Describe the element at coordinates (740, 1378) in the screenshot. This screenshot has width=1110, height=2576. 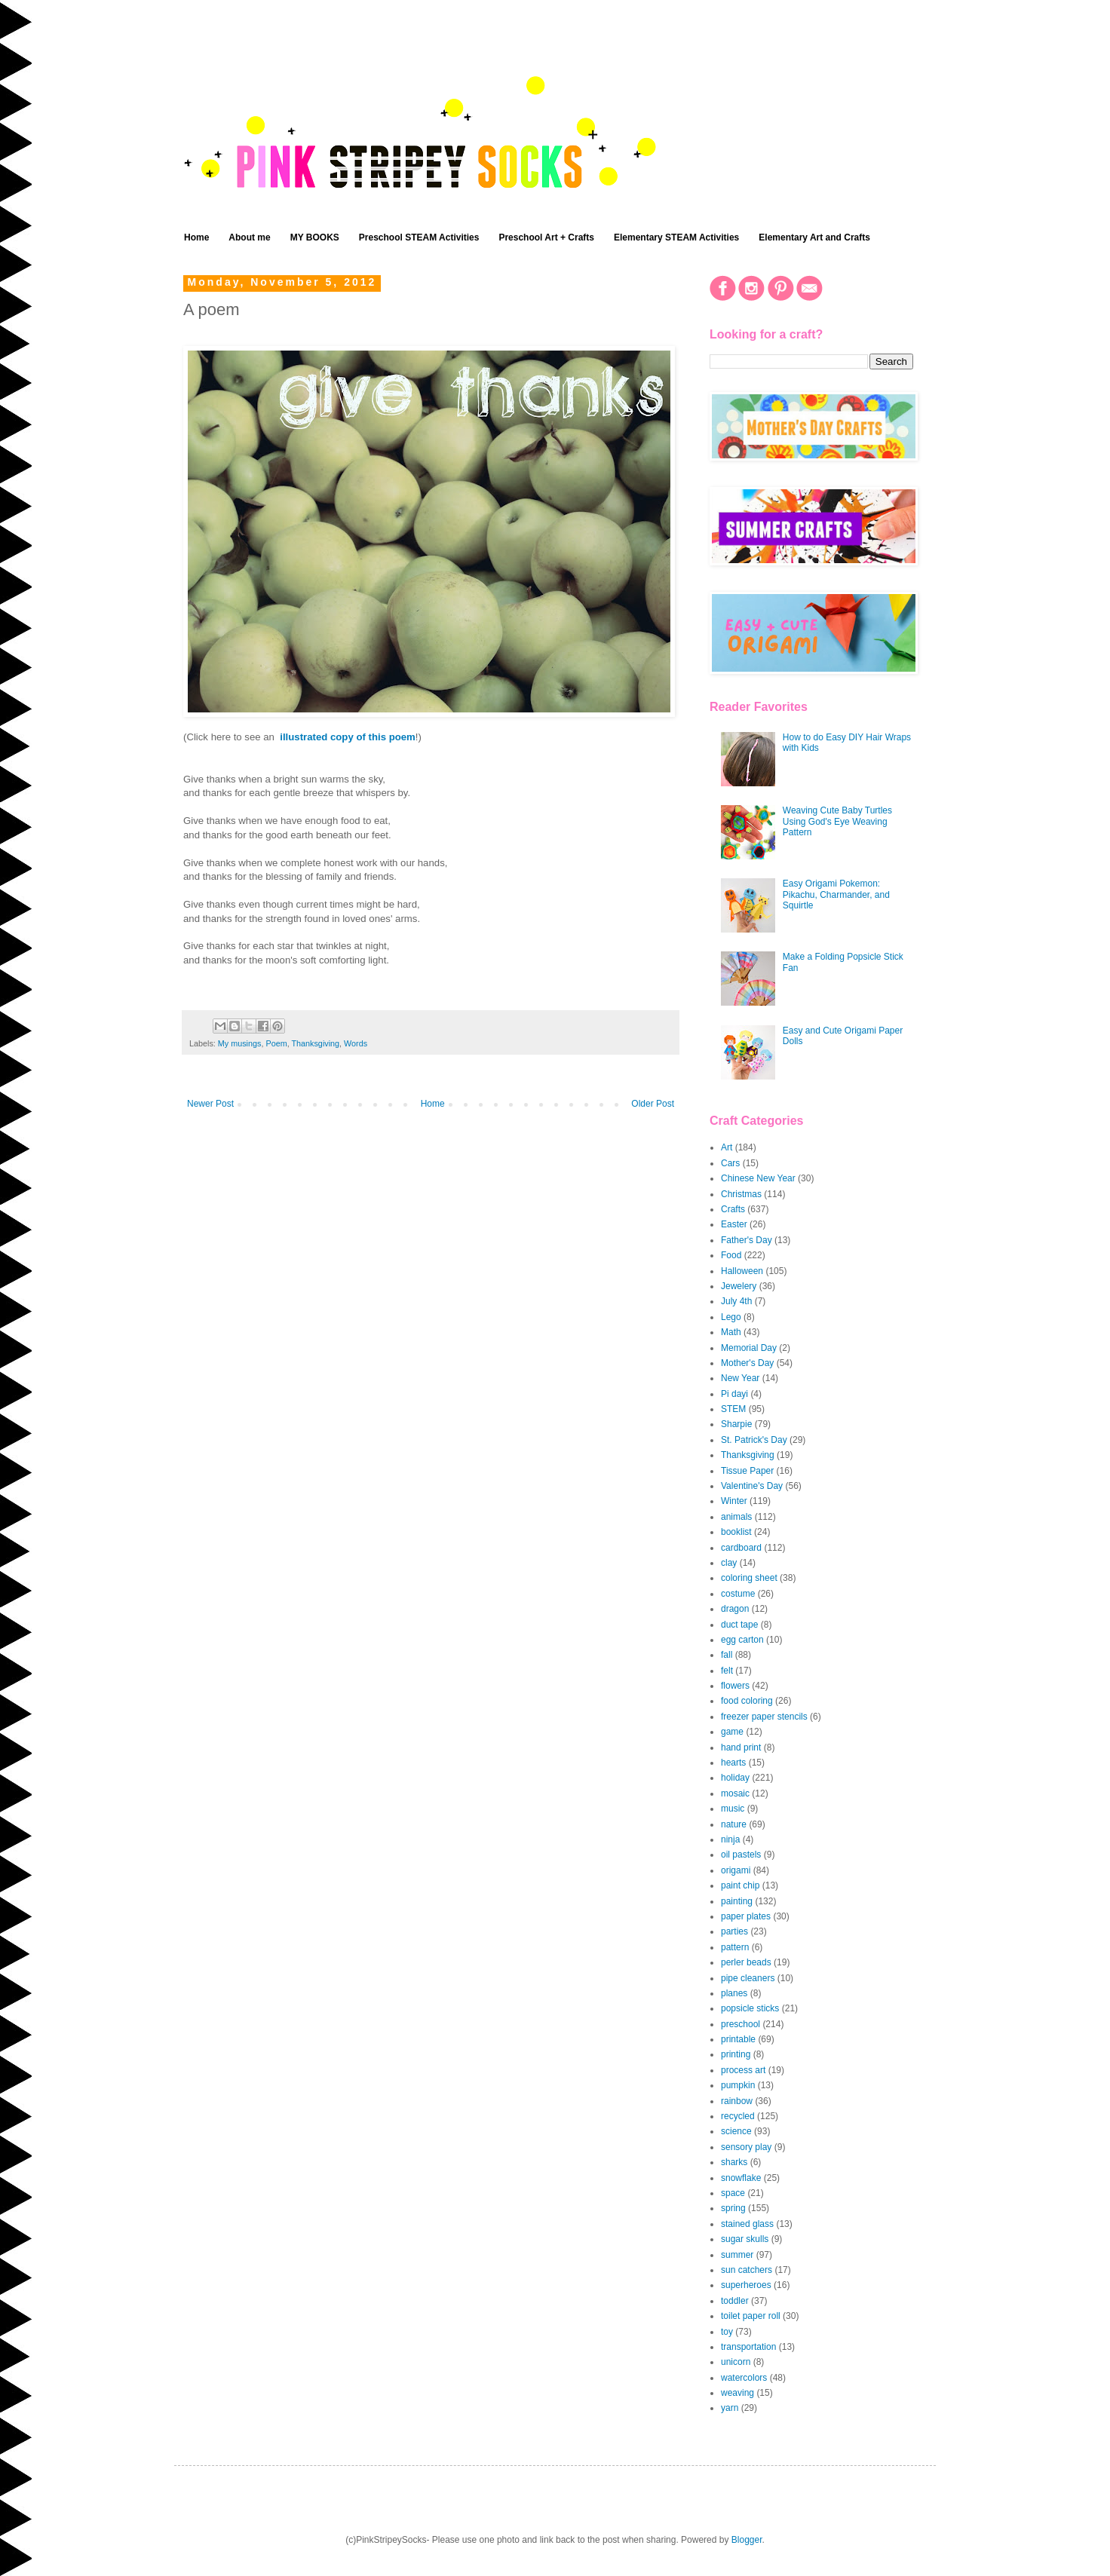
I see `New Year` at that location.